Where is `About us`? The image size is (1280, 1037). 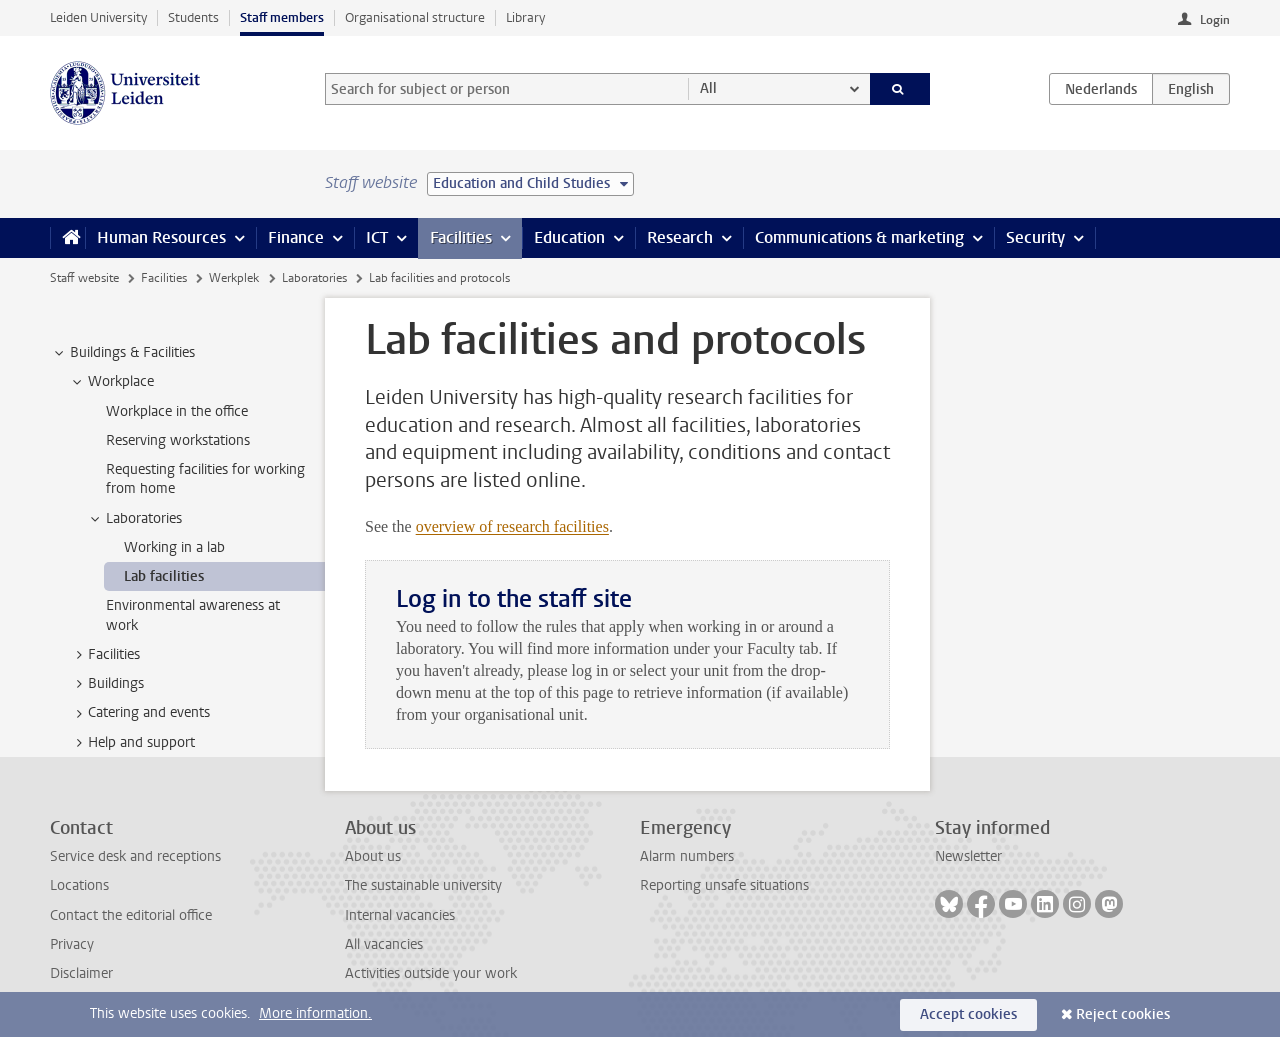
About us is located at coordinates (373, 856).